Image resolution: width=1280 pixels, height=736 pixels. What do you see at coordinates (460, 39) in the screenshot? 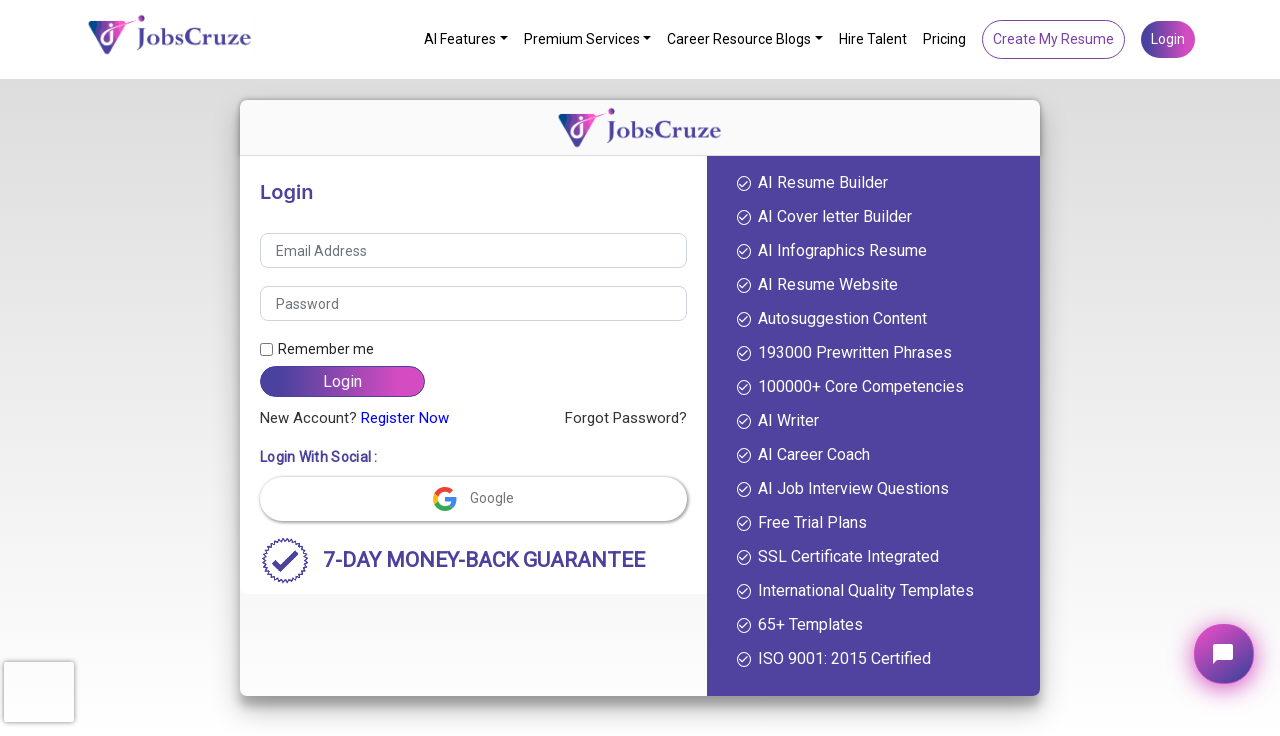
I see `AI Features` at bounding box center [460, 39].